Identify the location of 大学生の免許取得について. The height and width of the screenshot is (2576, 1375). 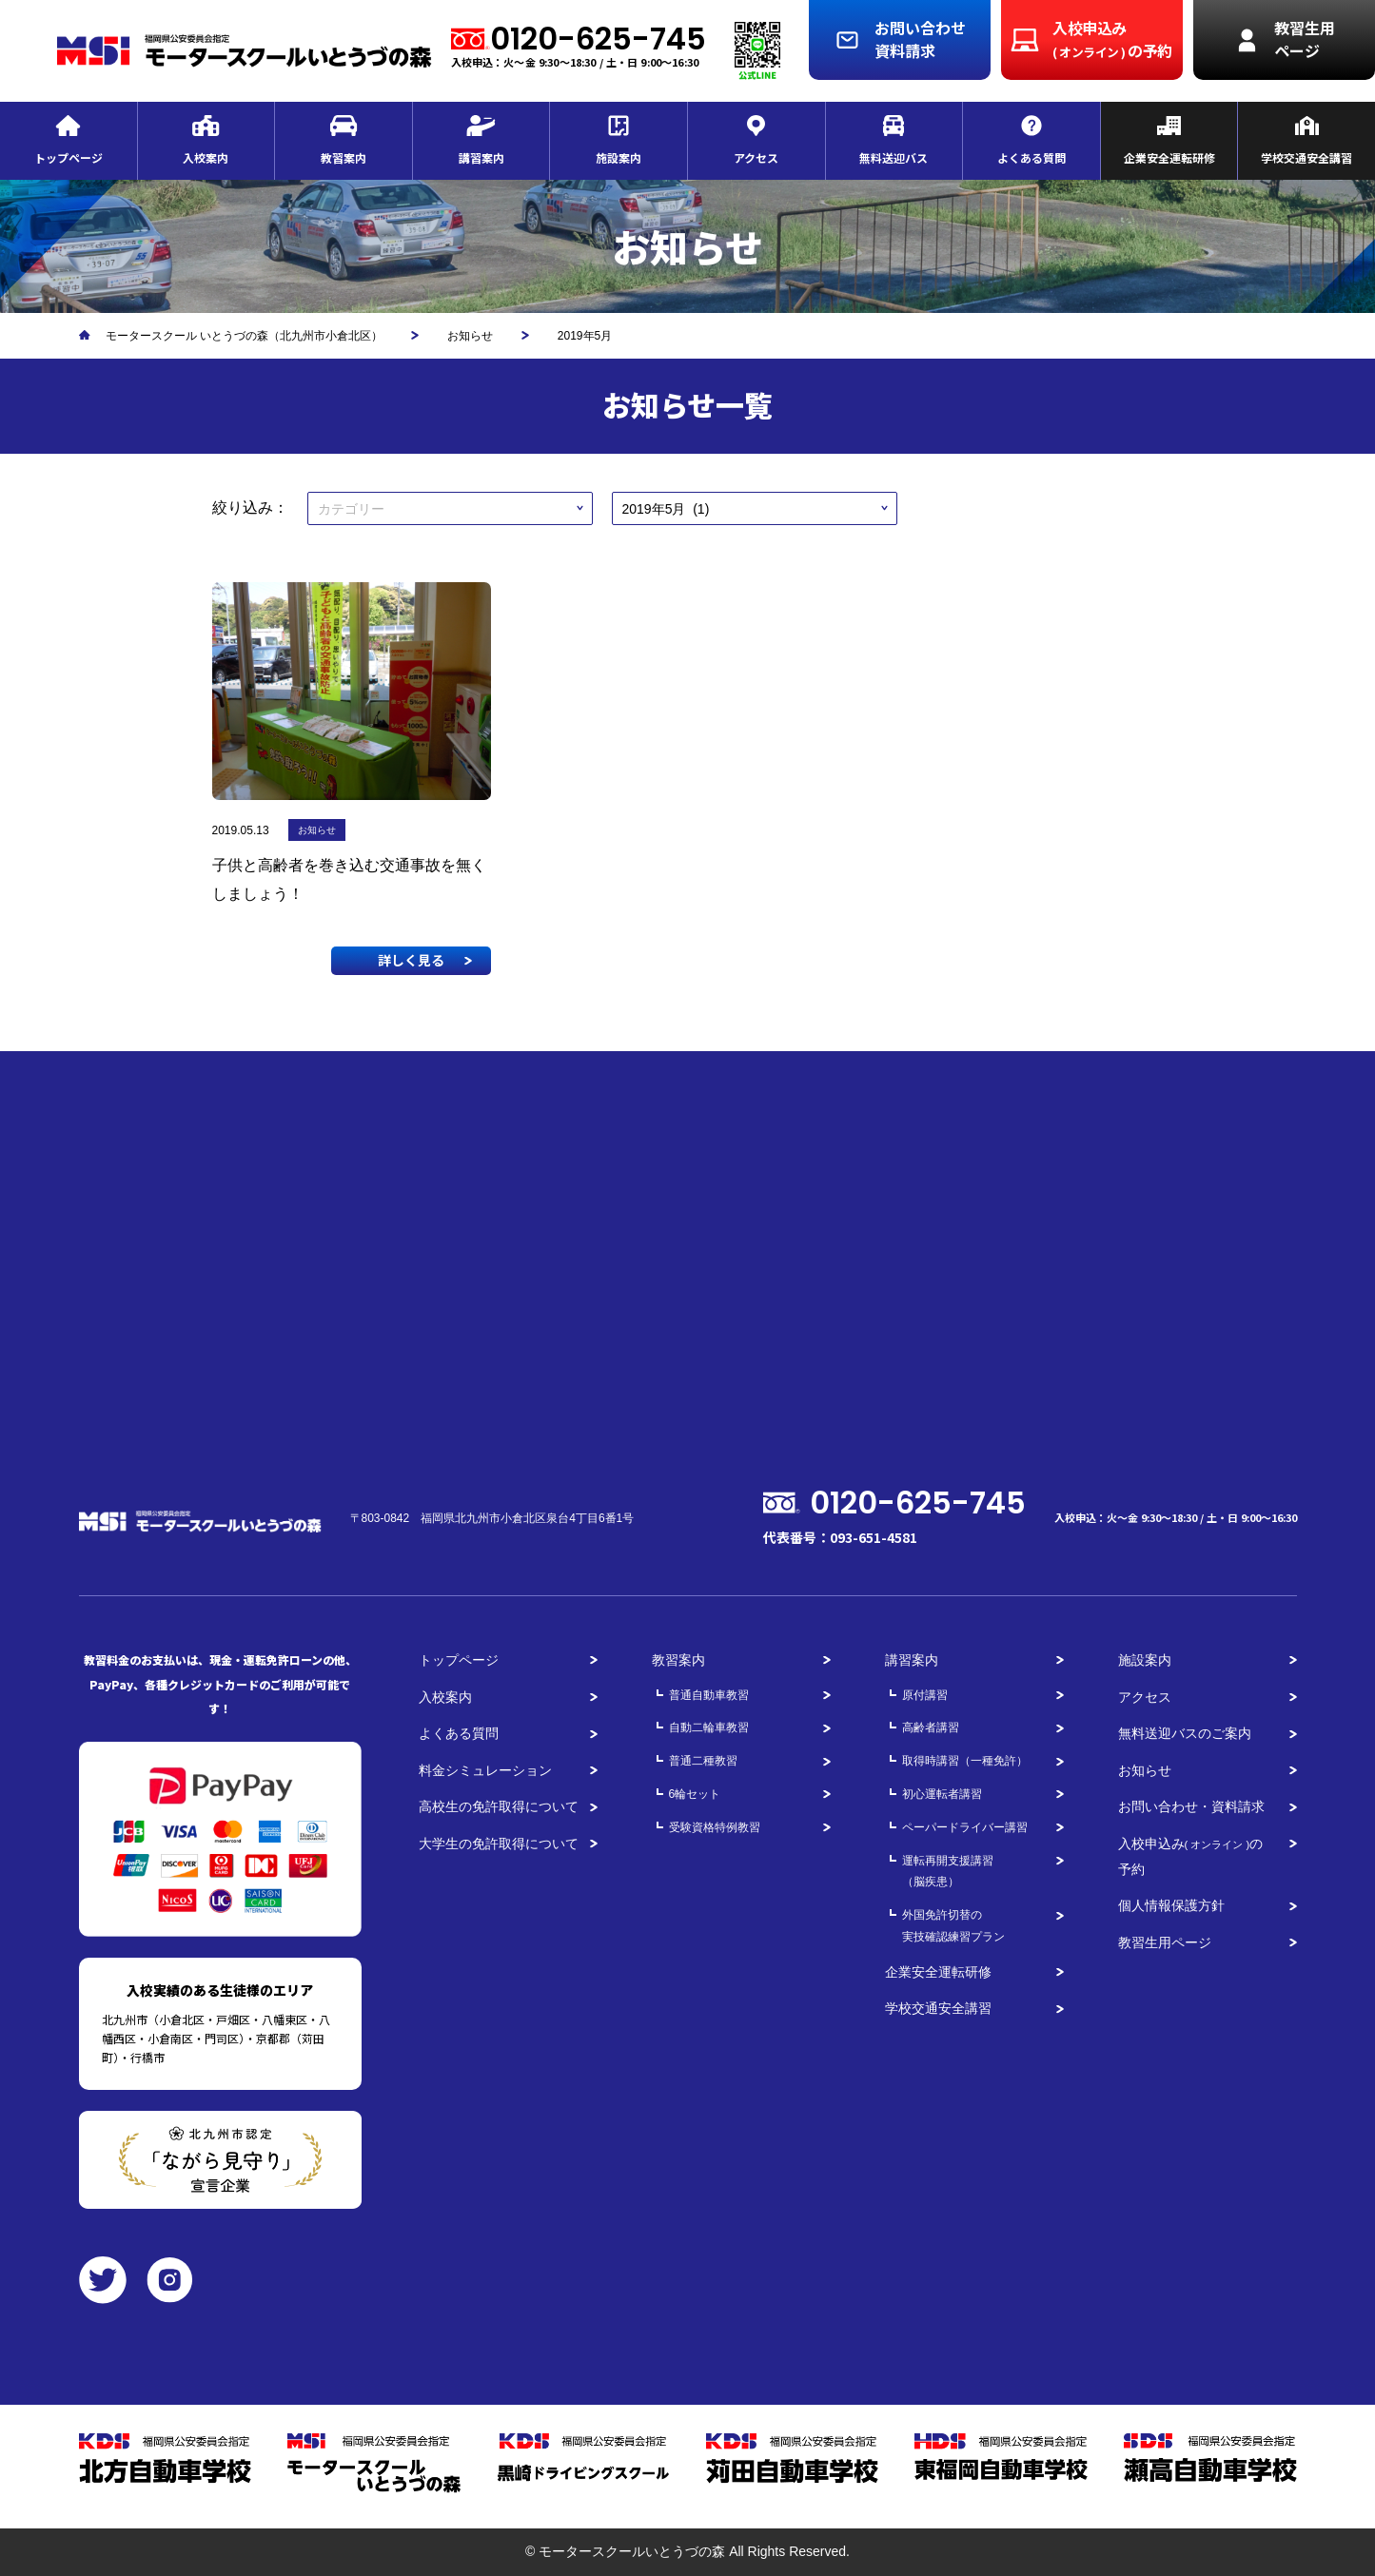
(499, 1843).